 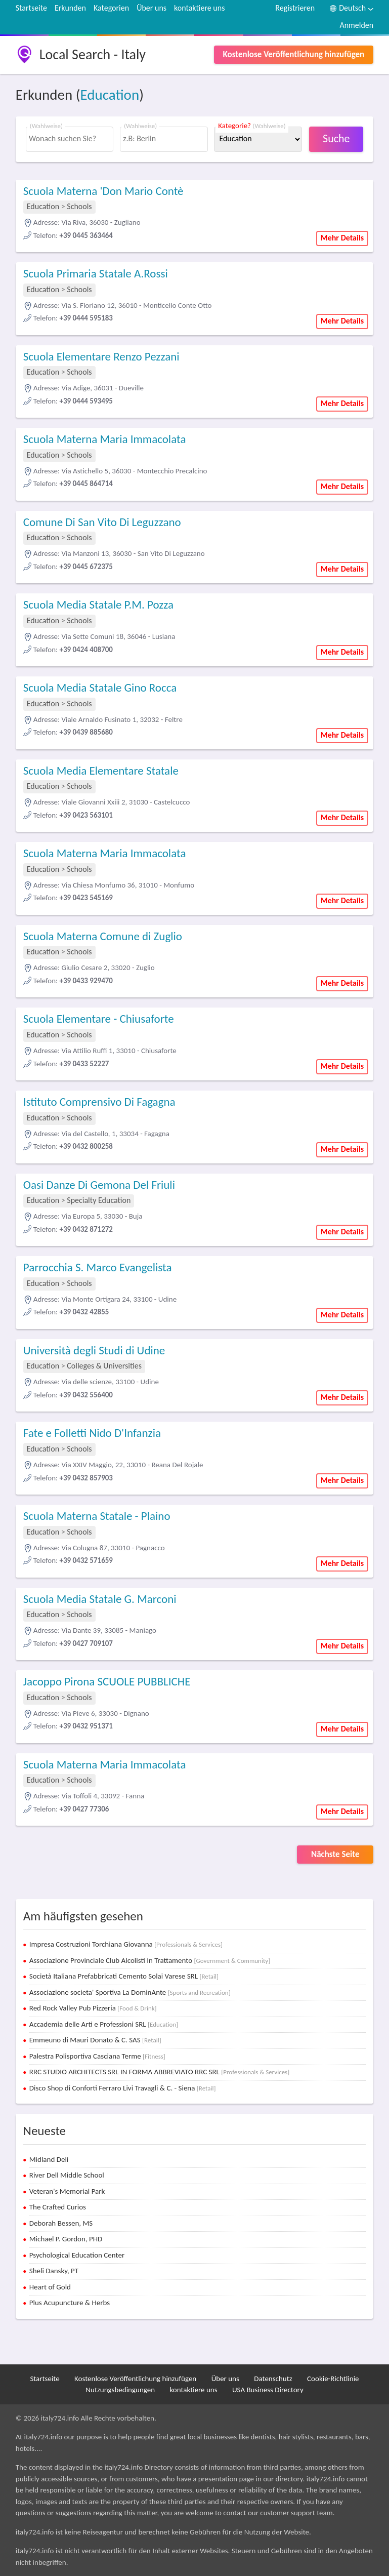 I want to click on Scuola Materna Maria Immacolata, so click(x=104, y=439).